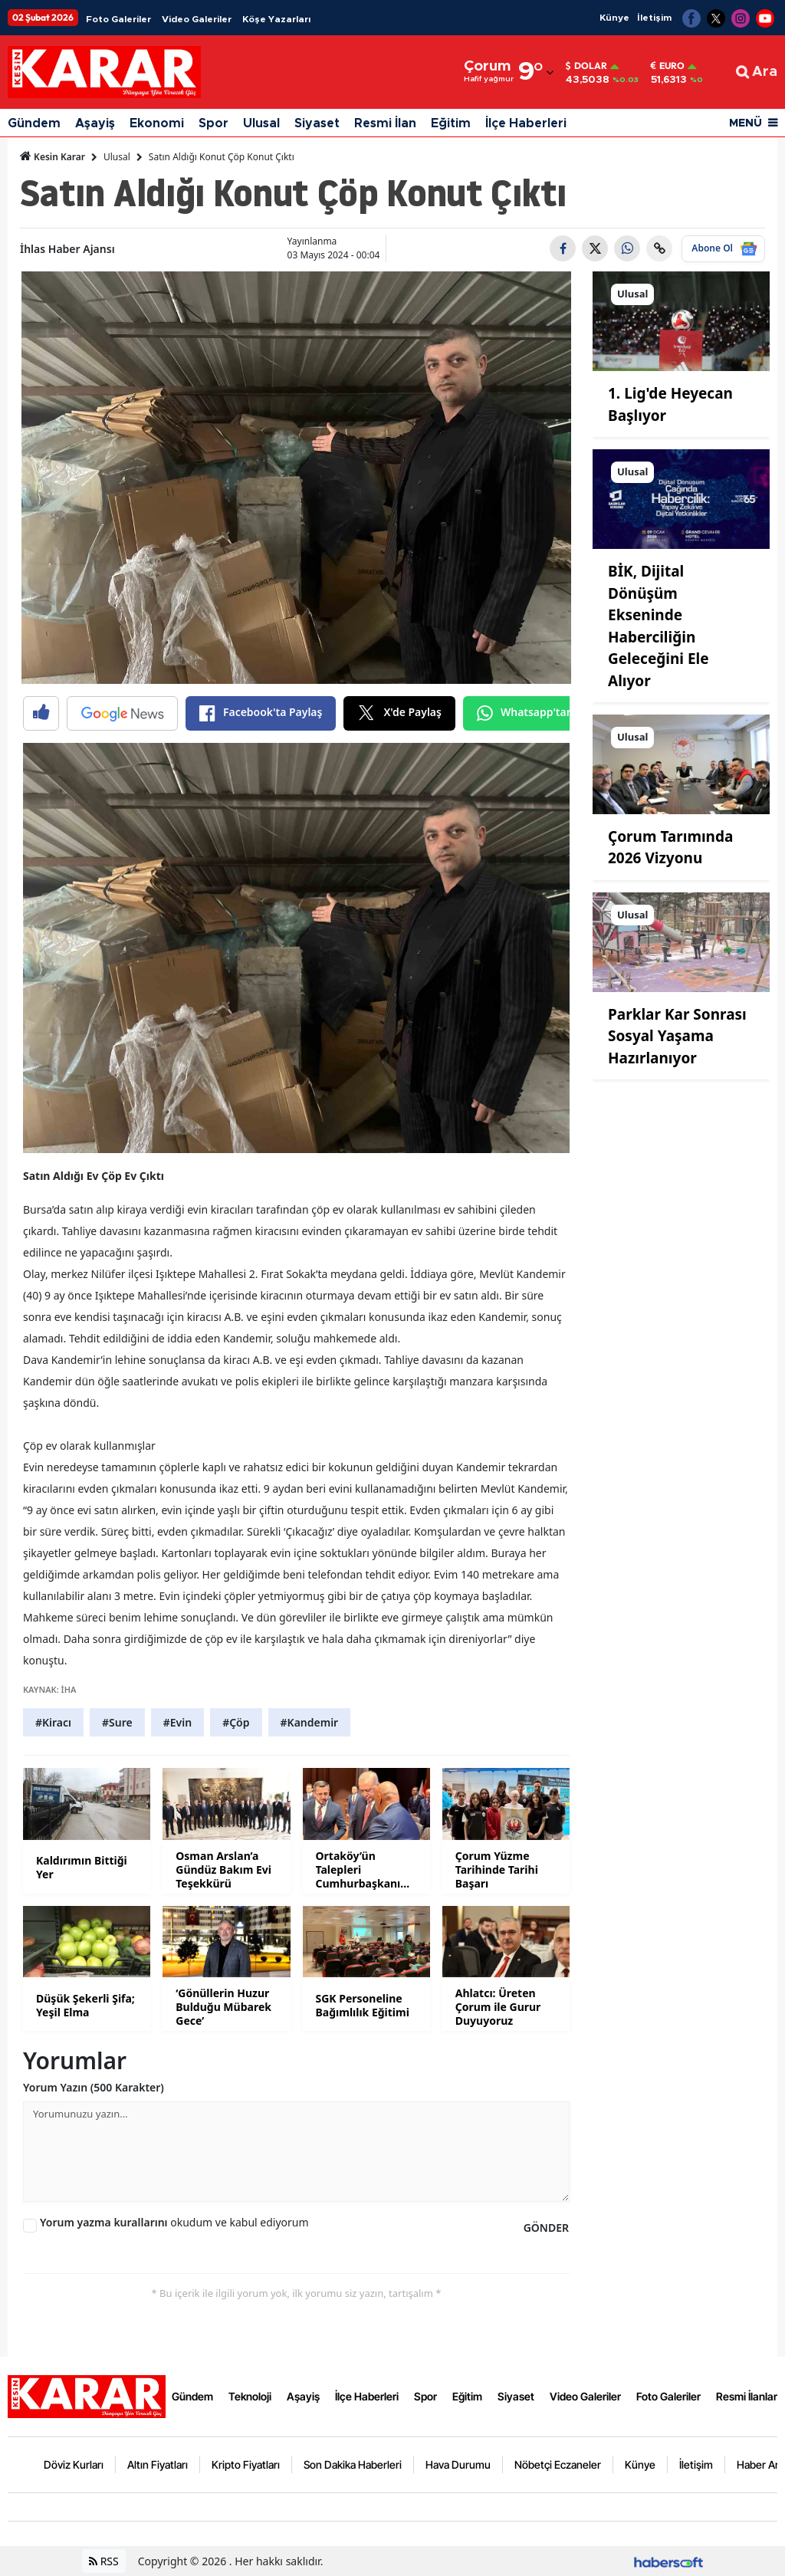 The width and height of the screenshot is (785, 2576). Describe the element at coordinates (668, 66) in the screenshot. I see `Euro` at that location.